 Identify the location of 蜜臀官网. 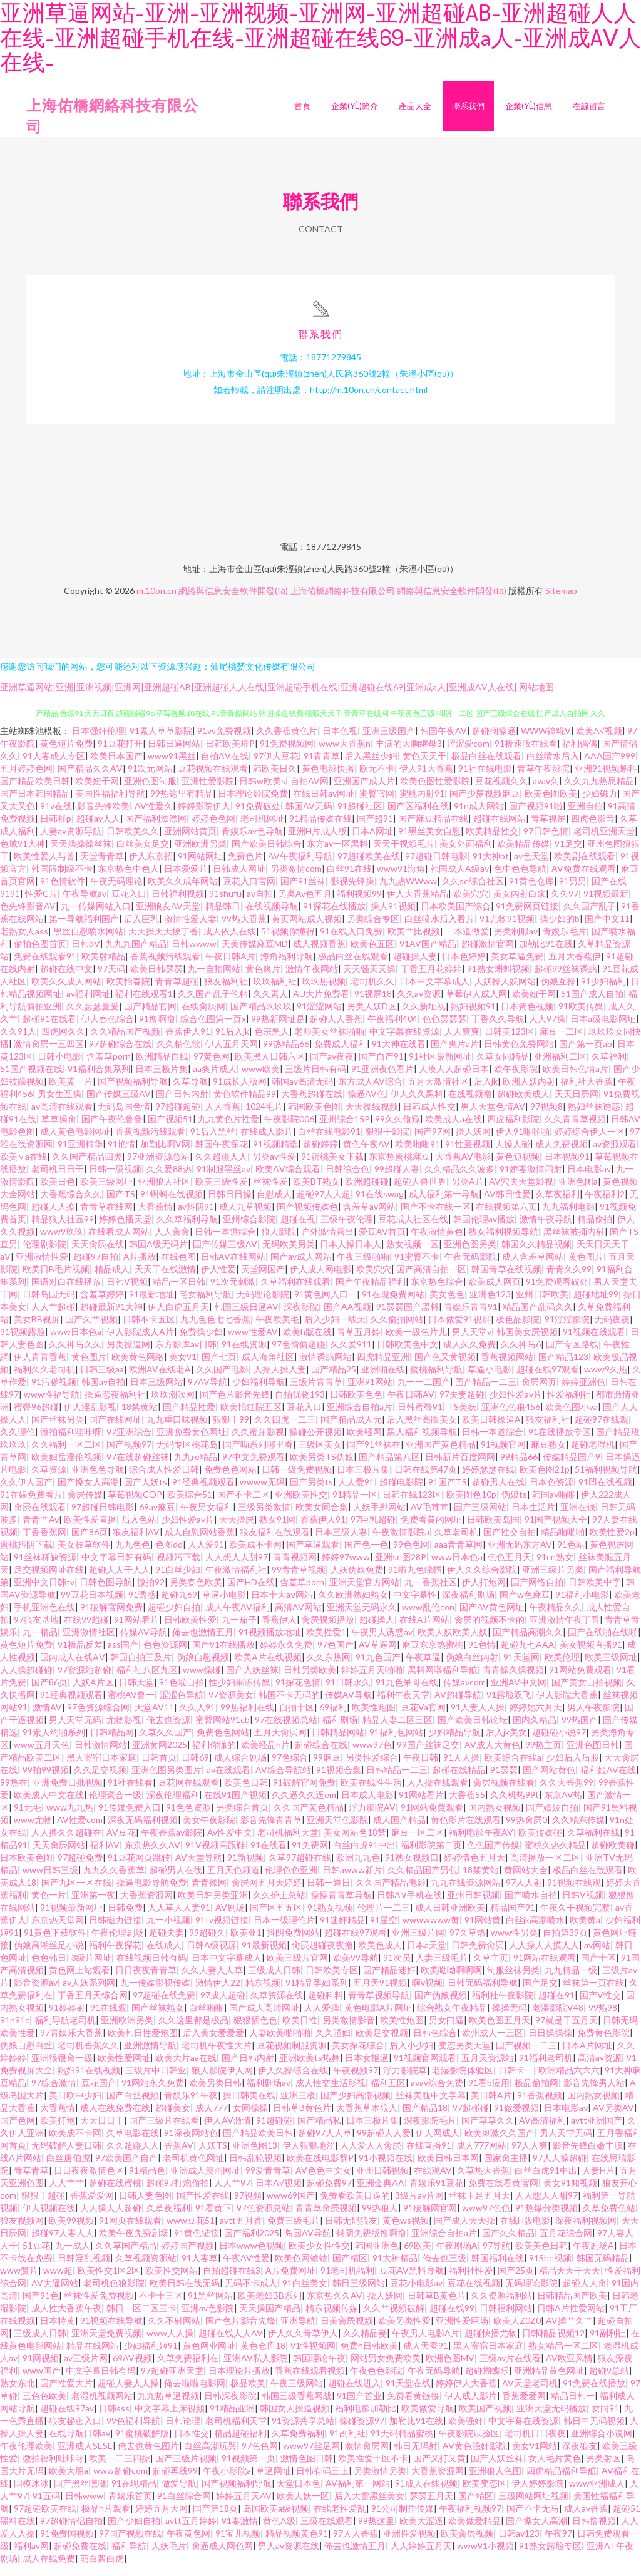
(376, 804).